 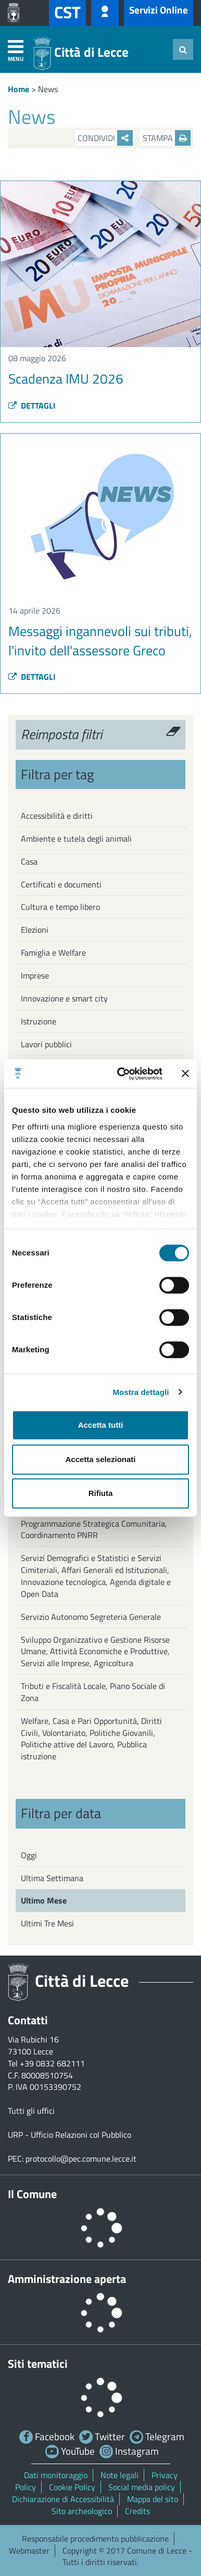 I want to click on Famiglia e Welfare, so click(x=53, y=952).